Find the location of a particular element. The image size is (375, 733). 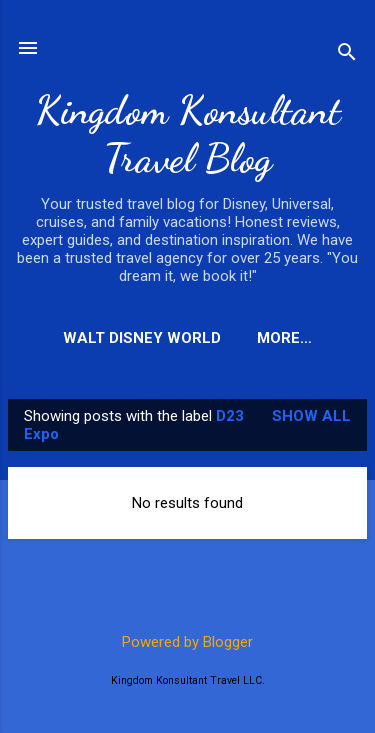

Powered by Blogger is located at coordinates (187, 642).